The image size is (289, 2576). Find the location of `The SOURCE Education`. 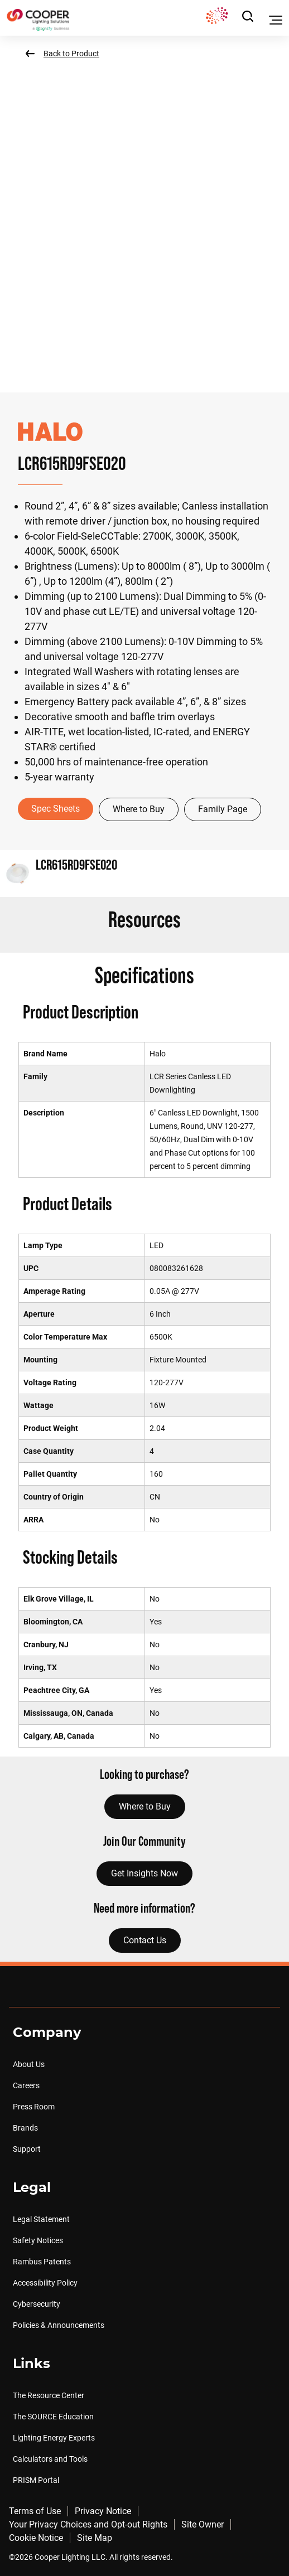

The SOURCE Education is located at coordinates (53, 2416).